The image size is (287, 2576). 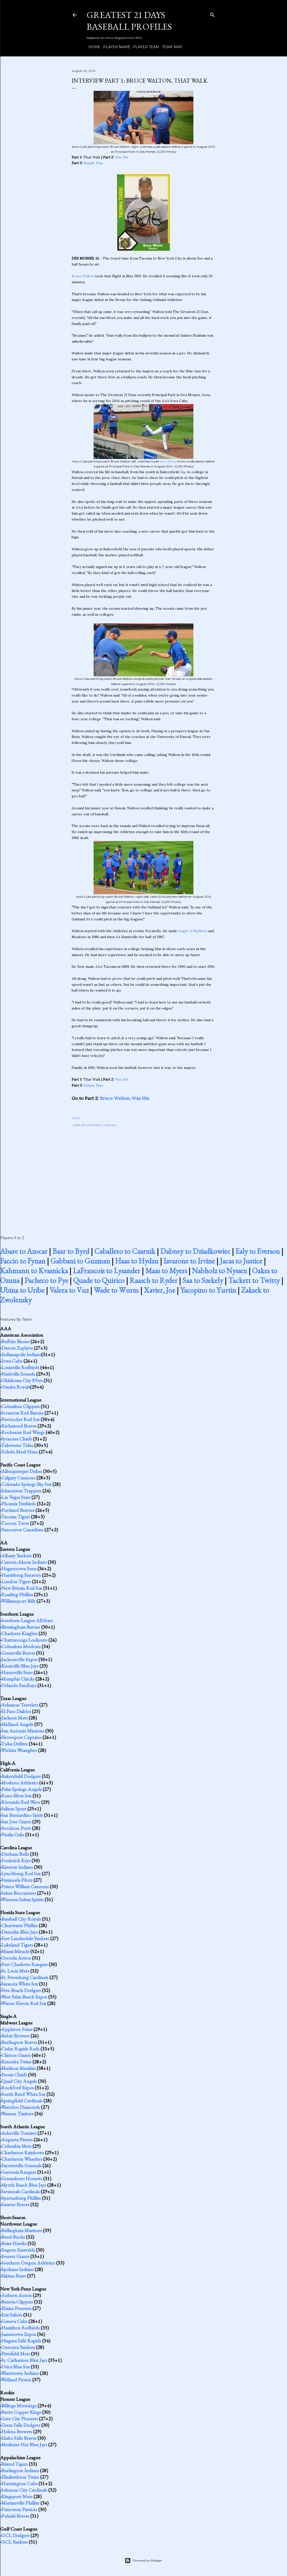 I want to click on Birmingham Barons, so click(x=20, y=1627).